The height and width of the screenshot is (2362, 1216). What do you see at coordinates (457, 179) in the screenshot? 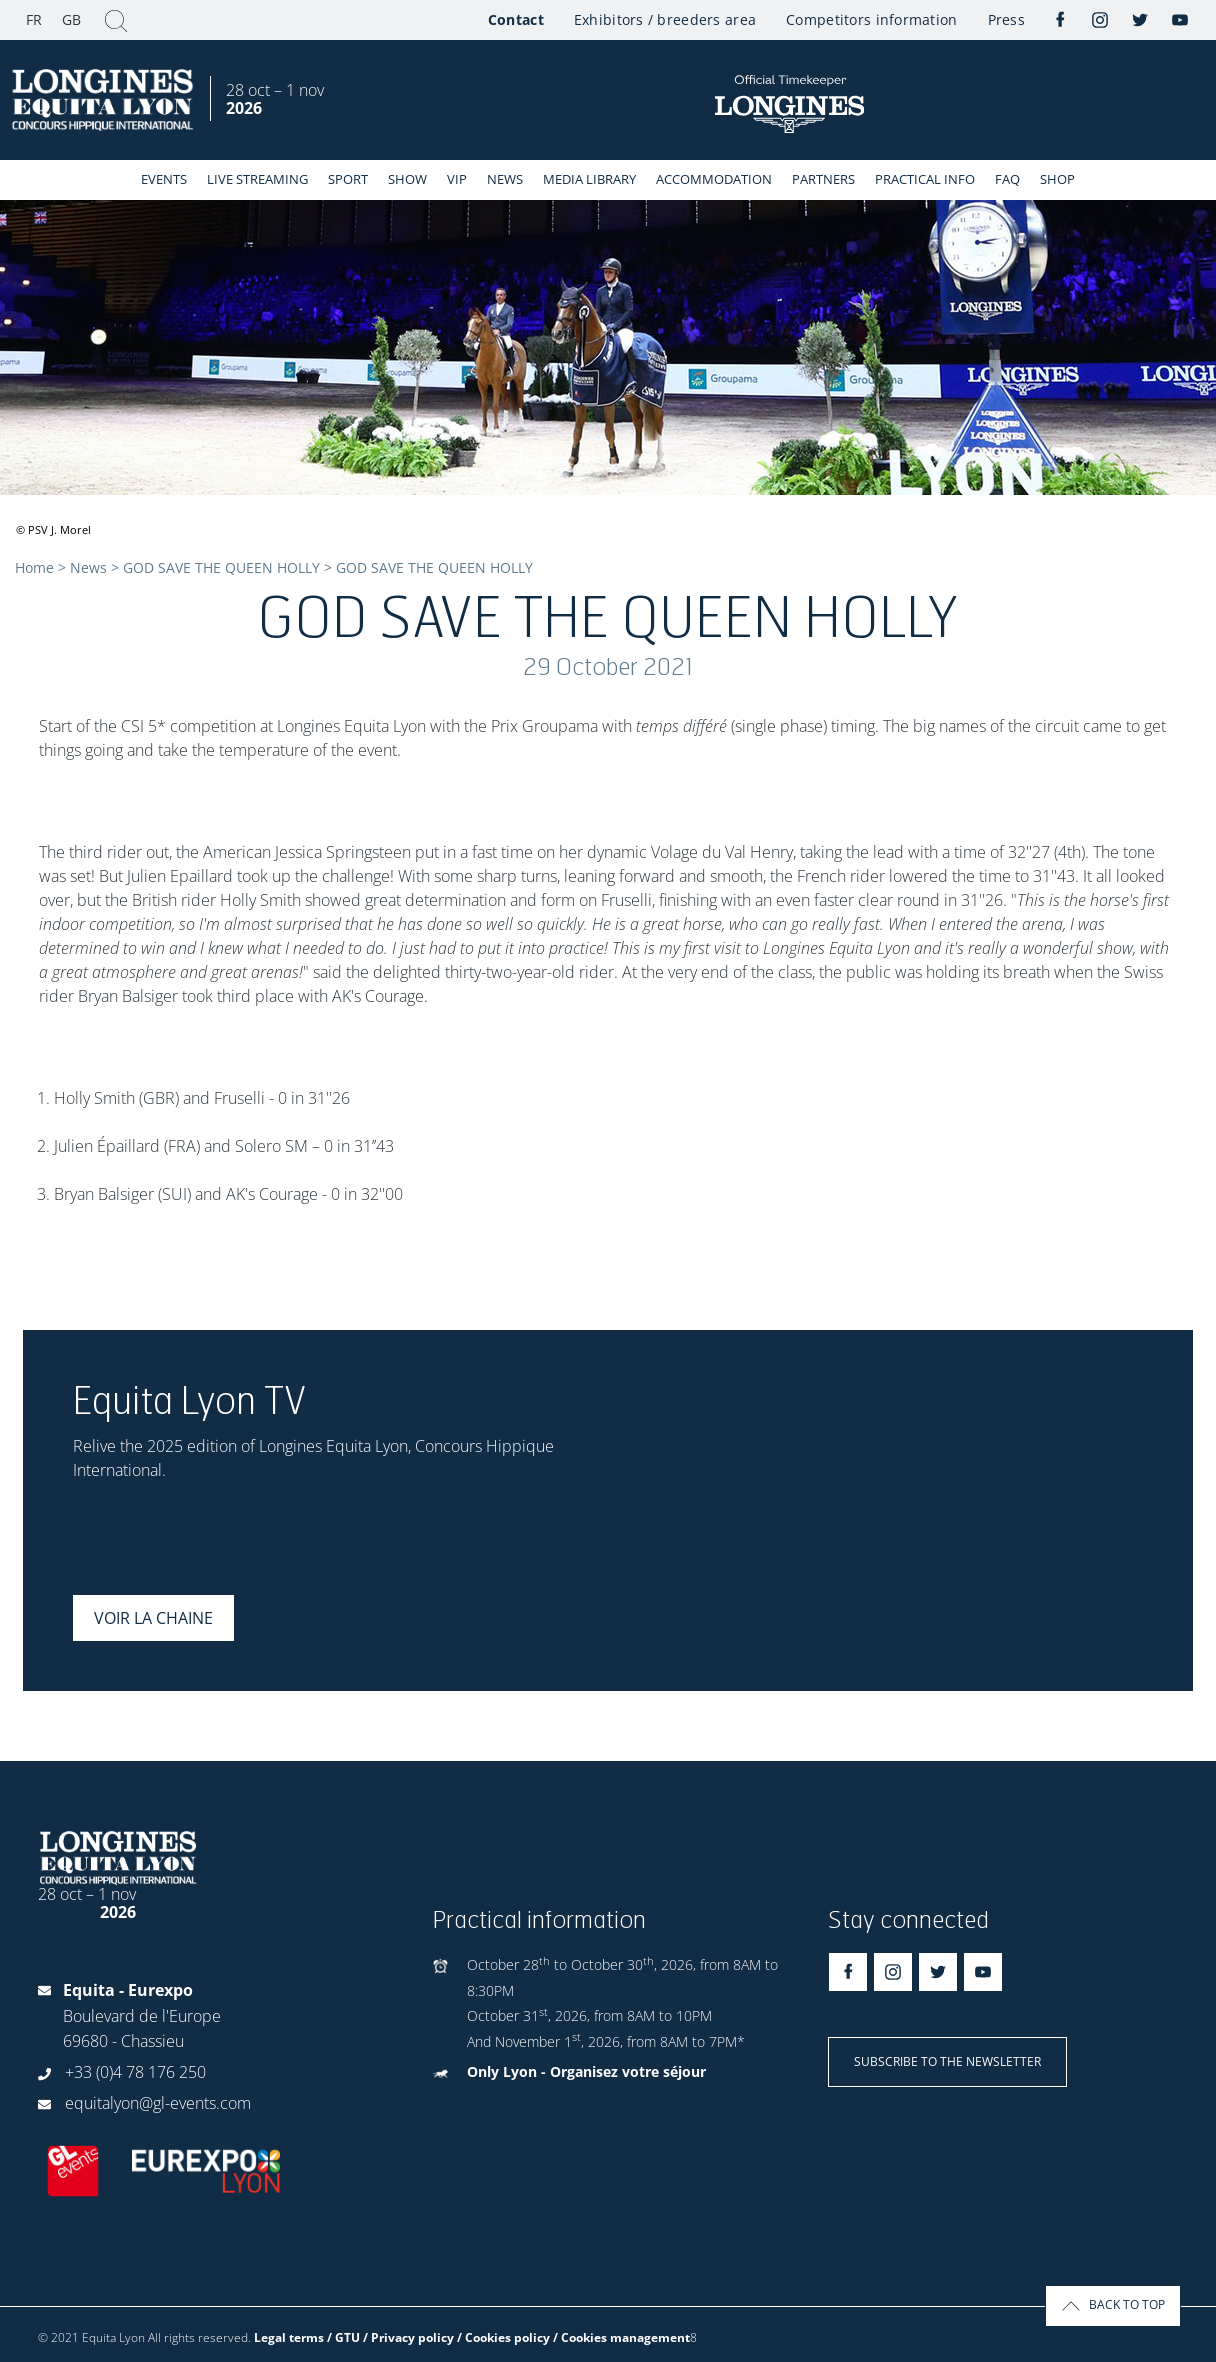
I see `VIP` at bounding box center [457, 179].